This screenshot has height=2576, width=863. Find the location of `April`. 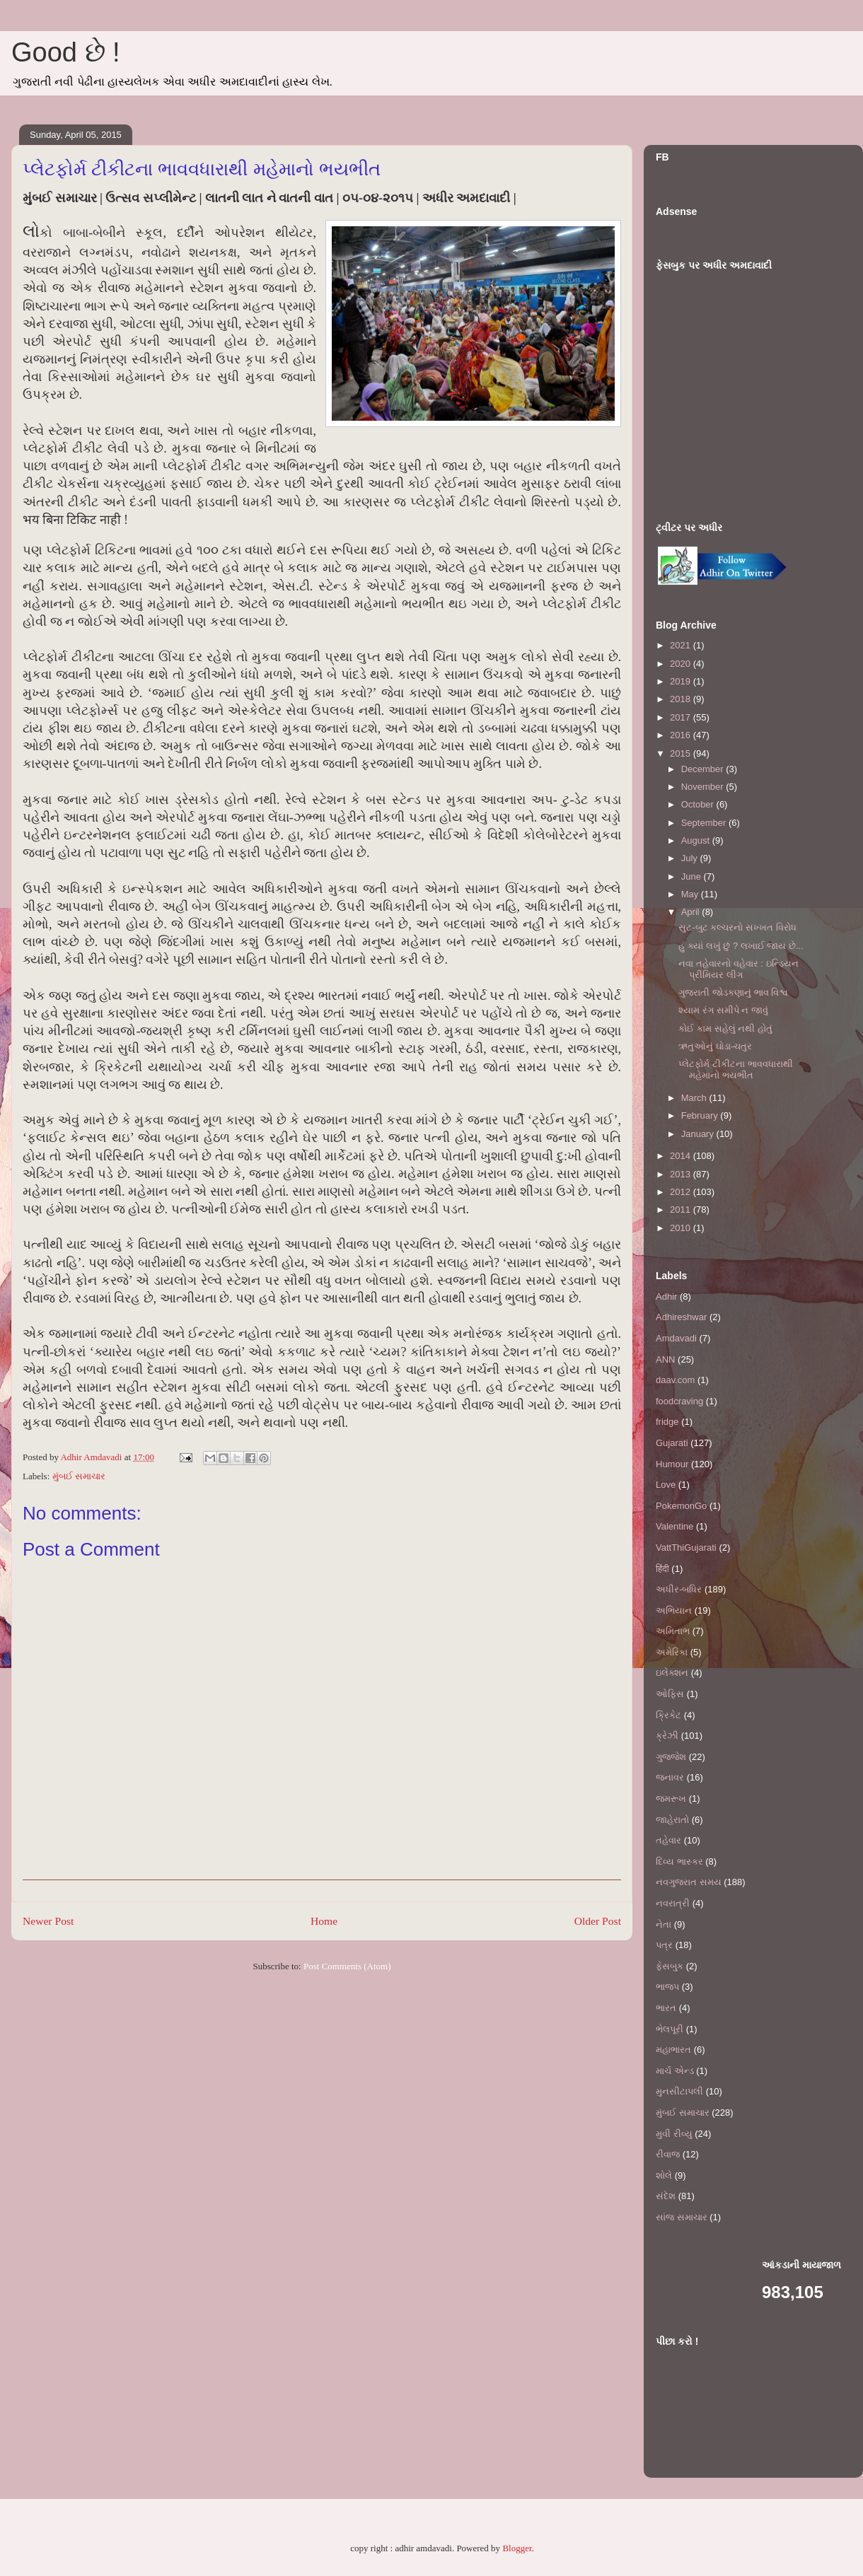

April is located at coordinates (691, 912).